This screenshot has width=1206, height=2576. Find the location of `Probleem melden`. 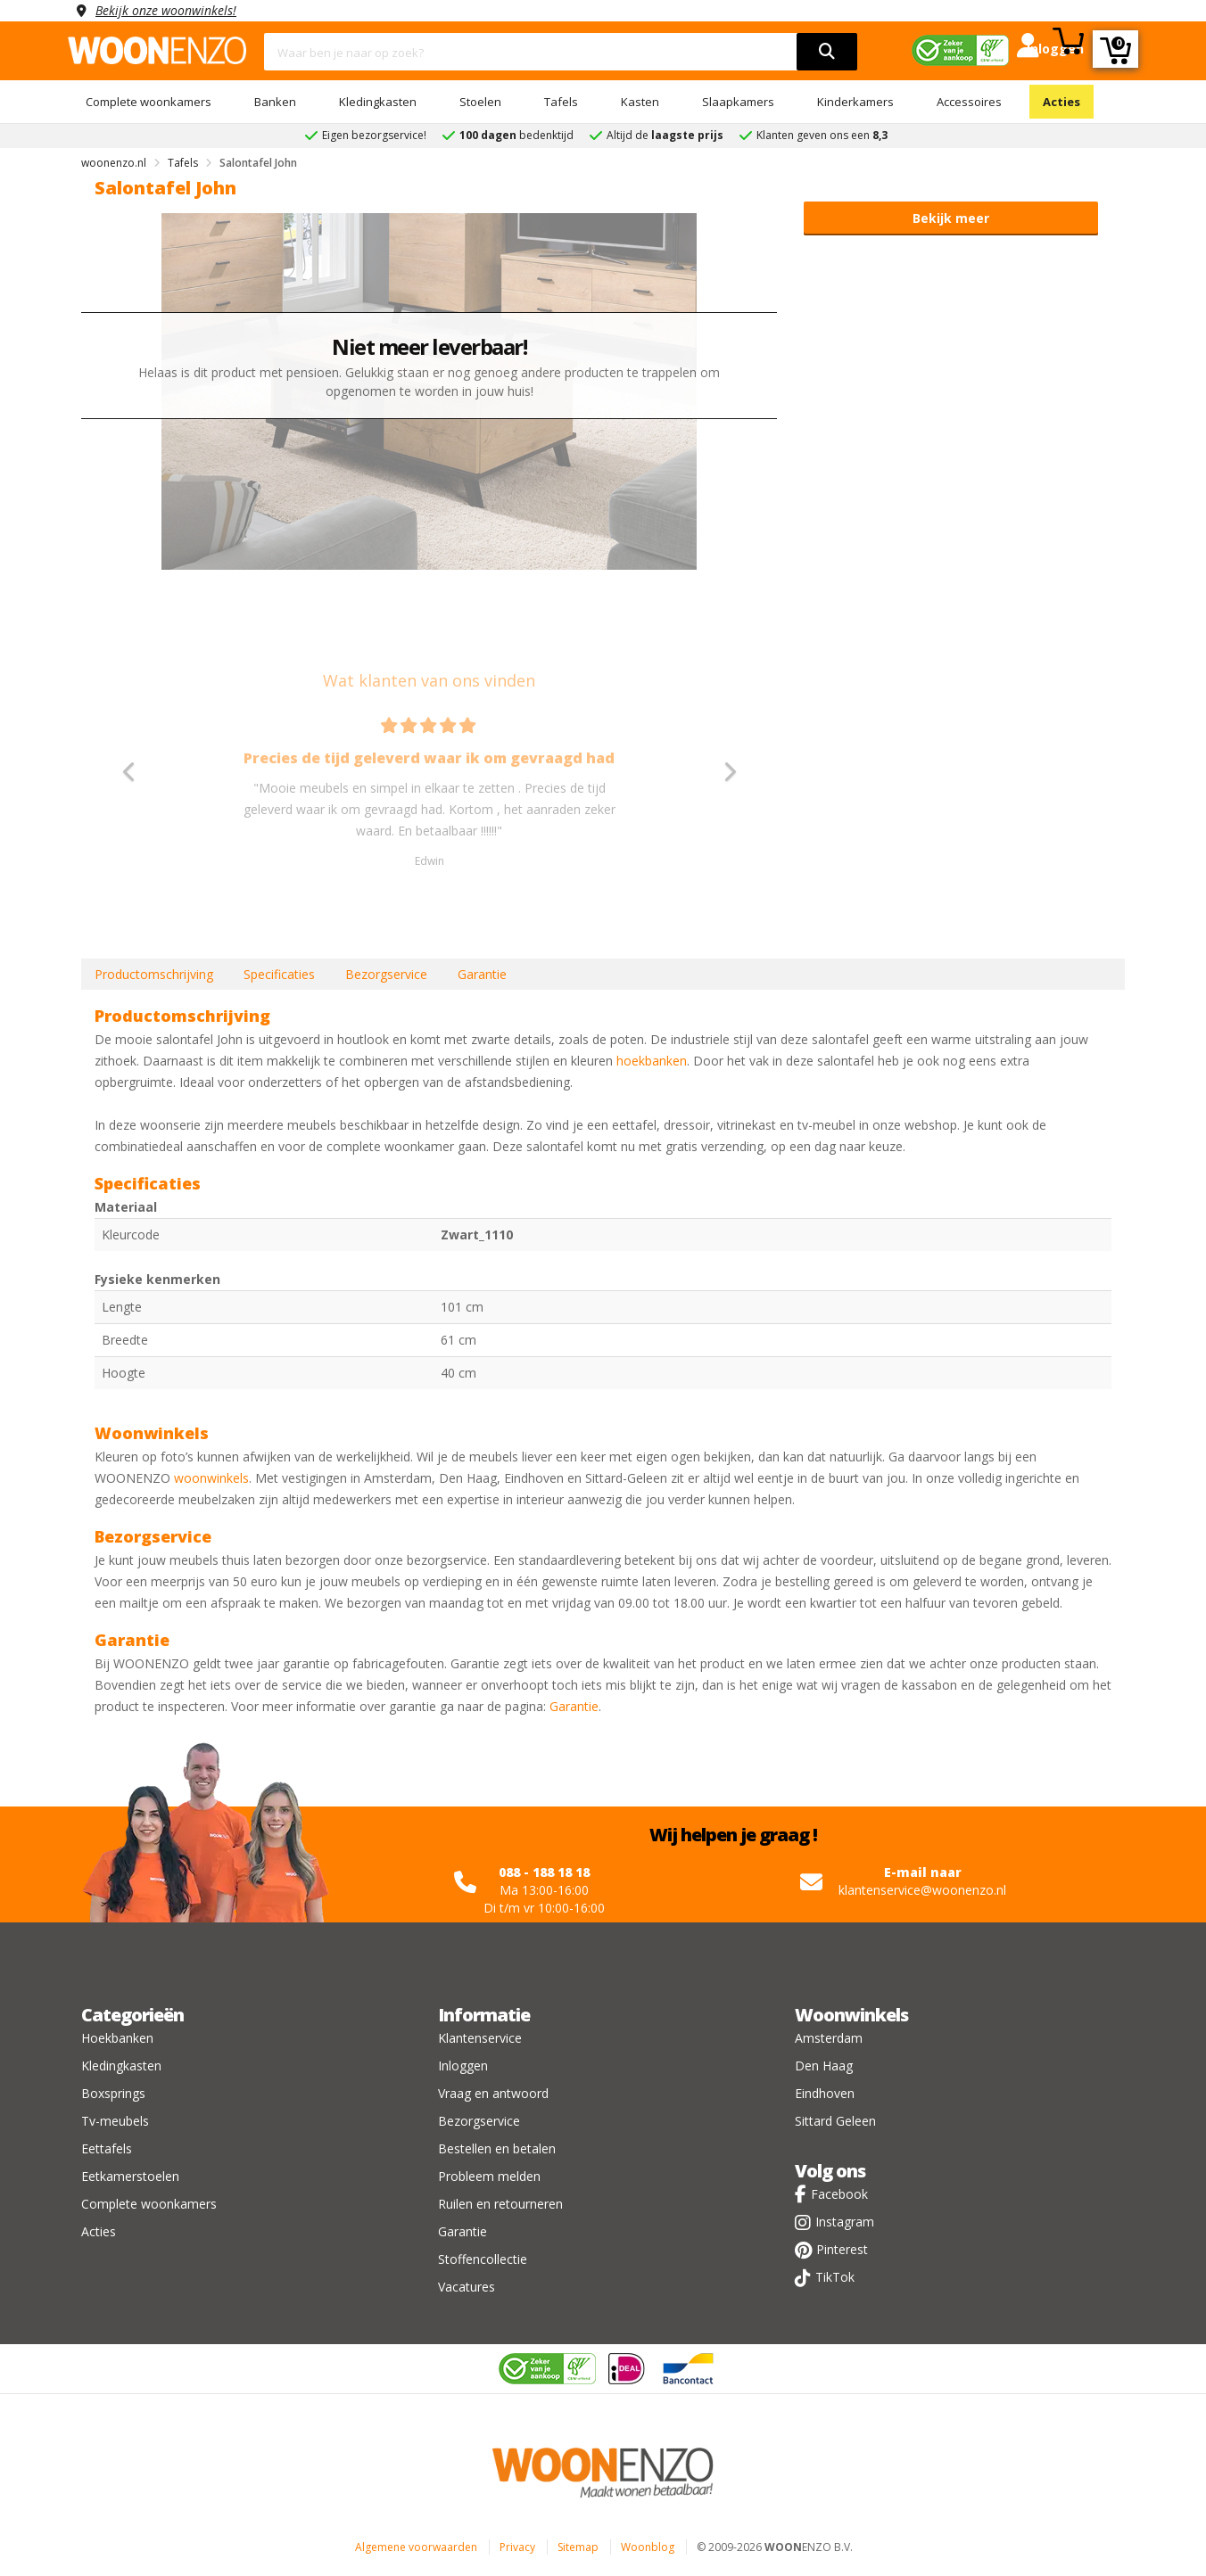

Probleem melden is located at coordinates (489, 2176).